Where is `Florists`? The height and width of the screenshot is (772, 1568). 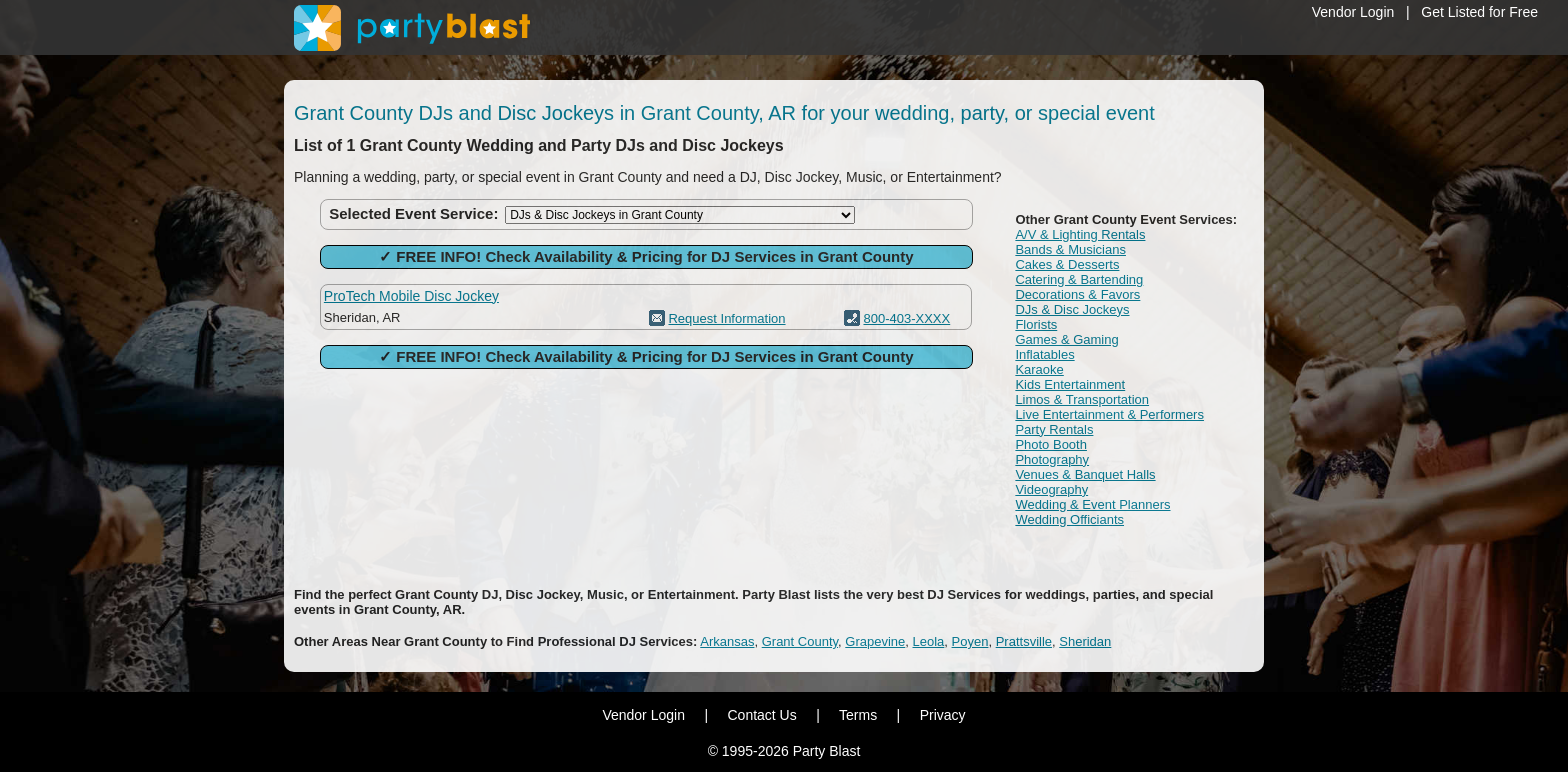
Florists is located at coordinates (1036, 324).